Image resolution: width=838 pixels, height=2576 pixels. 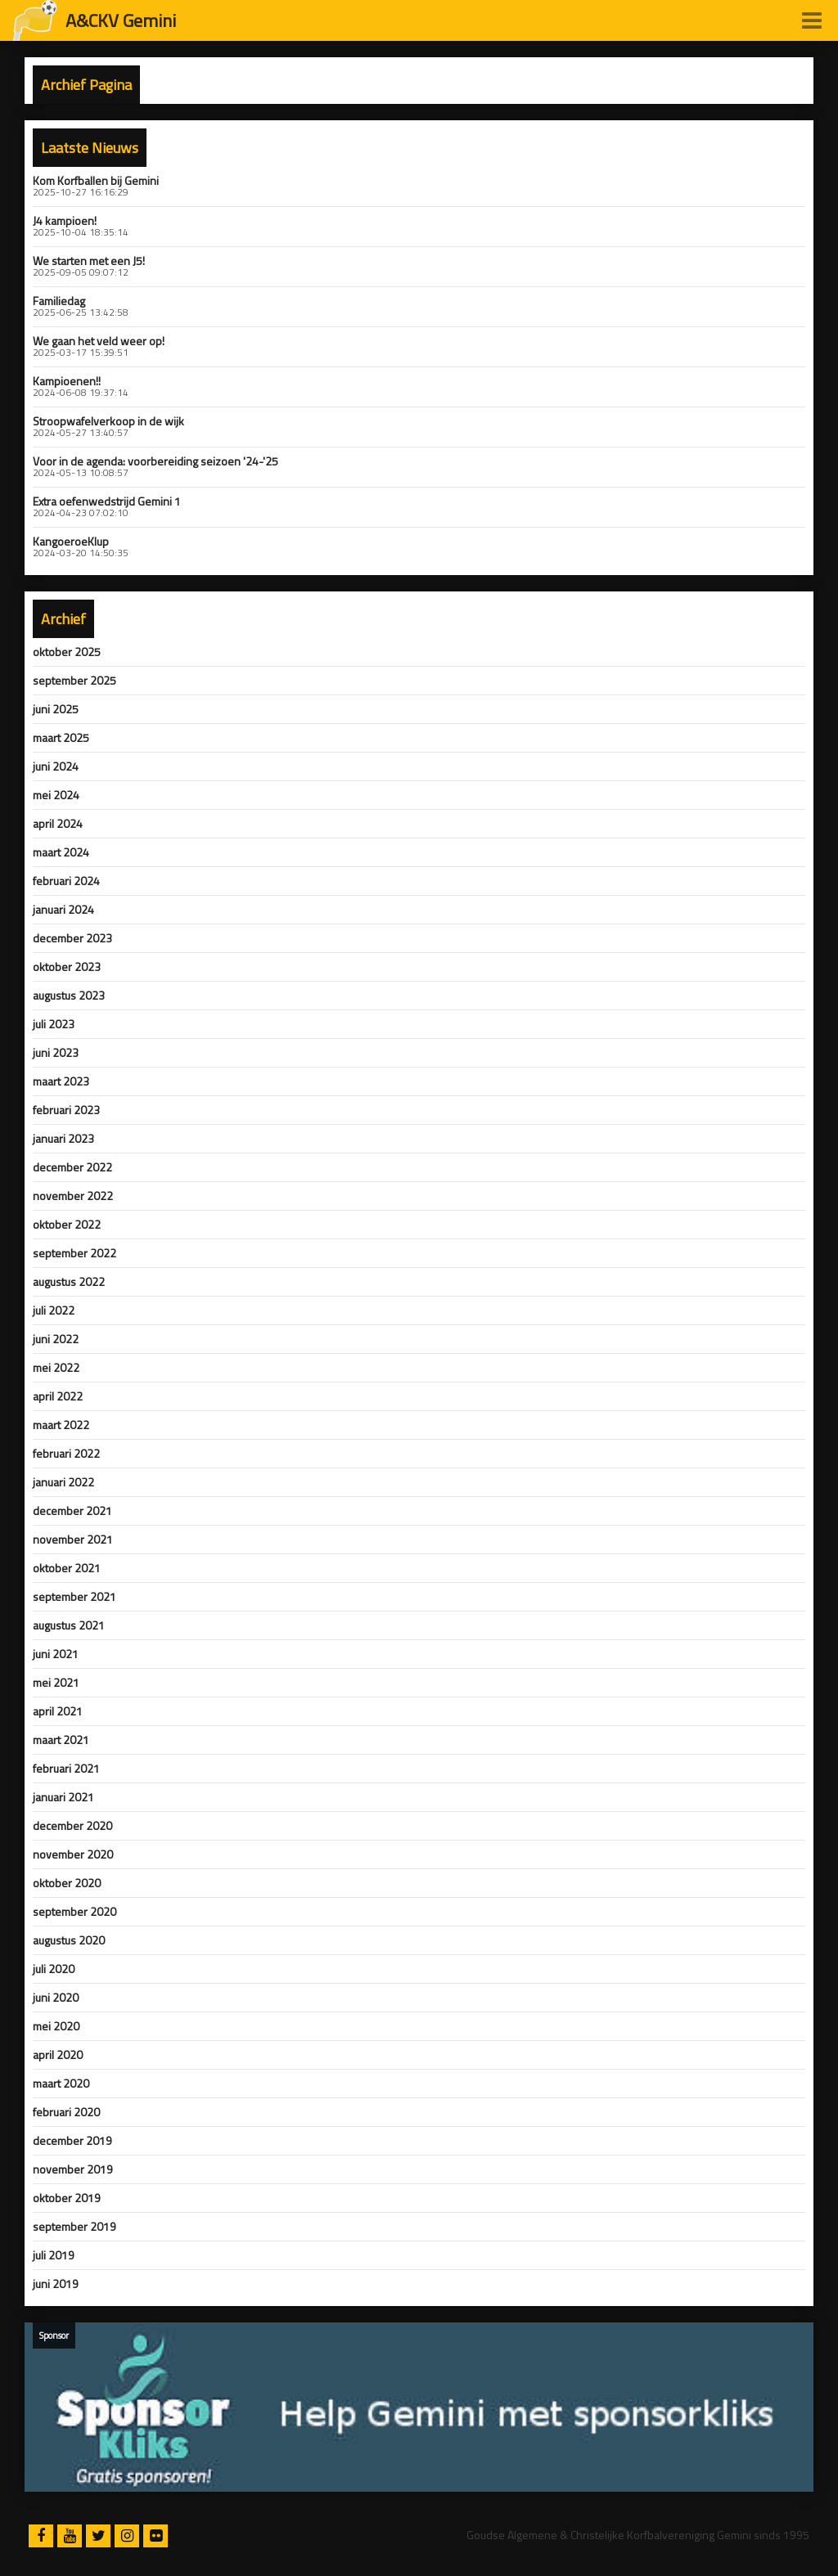 I want to click on maart 2024, so click(x=61, y=852).